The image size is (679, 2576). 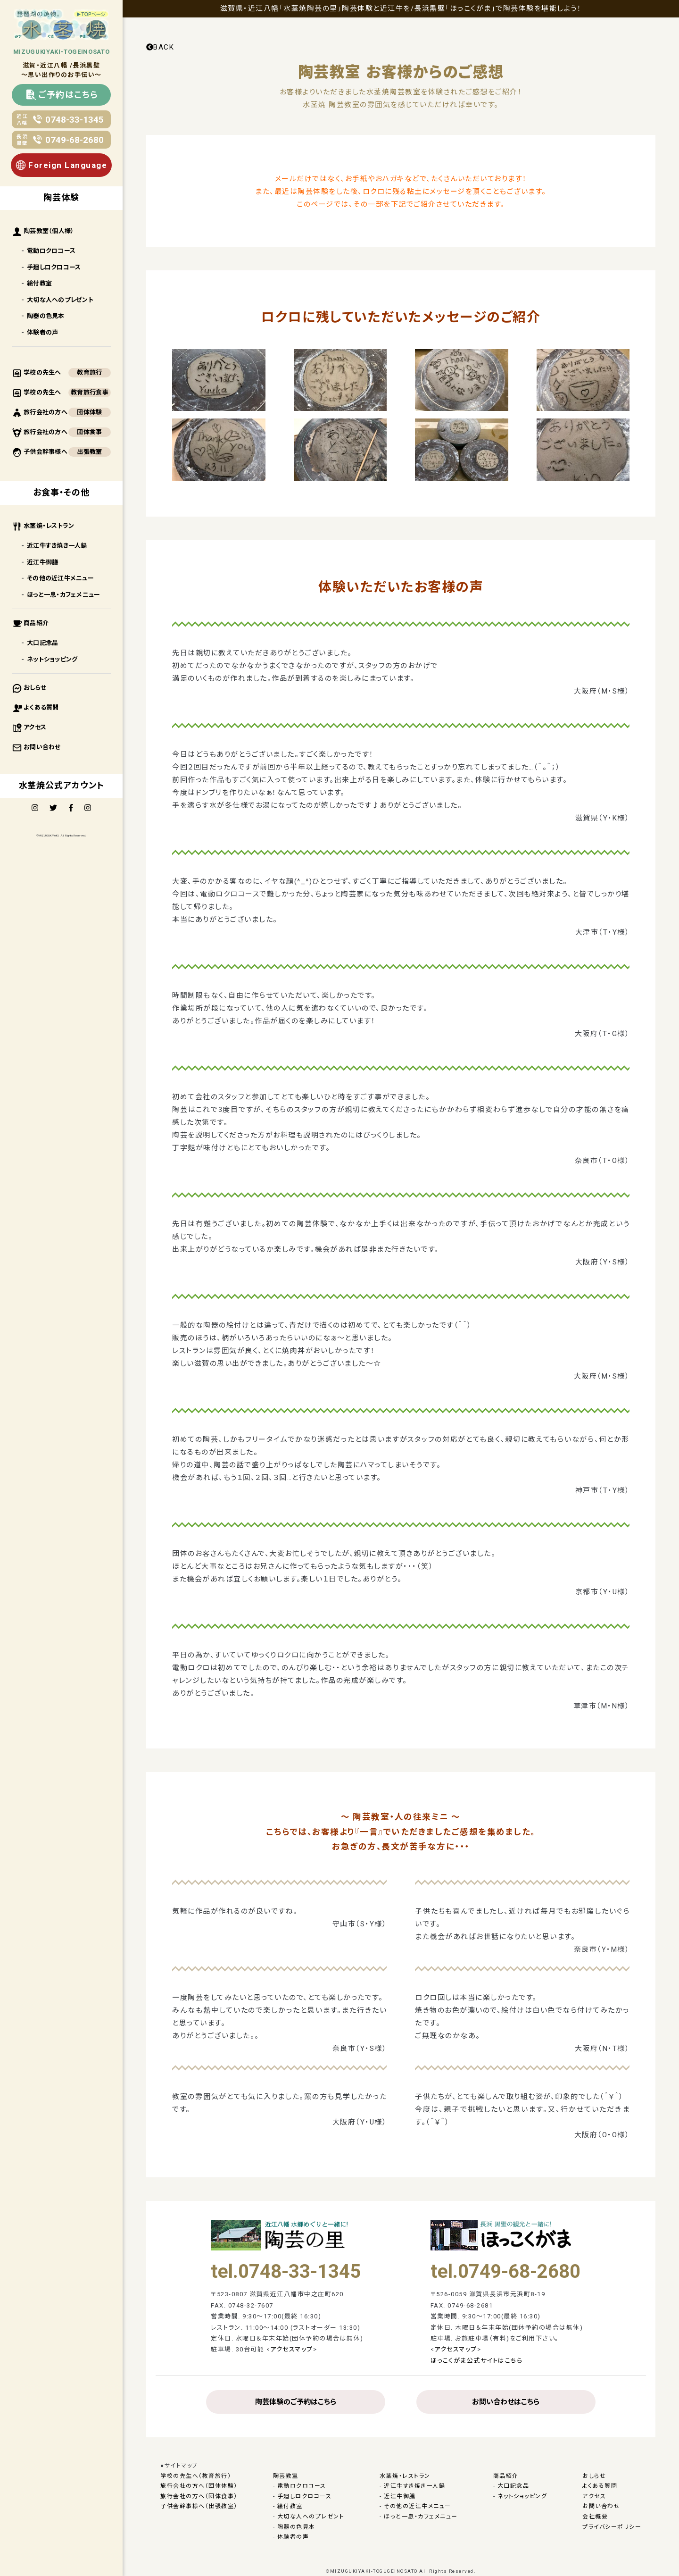 What do you see at coordinates (41, 707) in the screenshot?
I see `よくある質問` at bounding box center [41, 707].